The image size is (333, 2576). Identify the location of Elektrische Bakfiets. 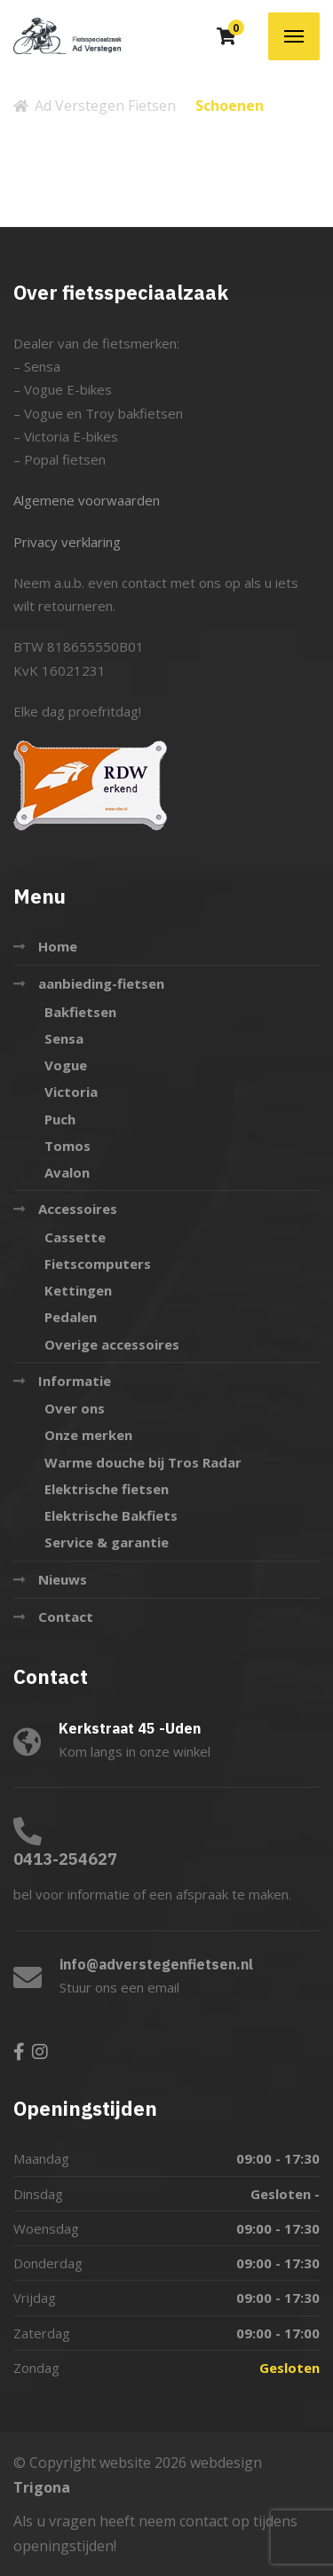
(111, 1515).